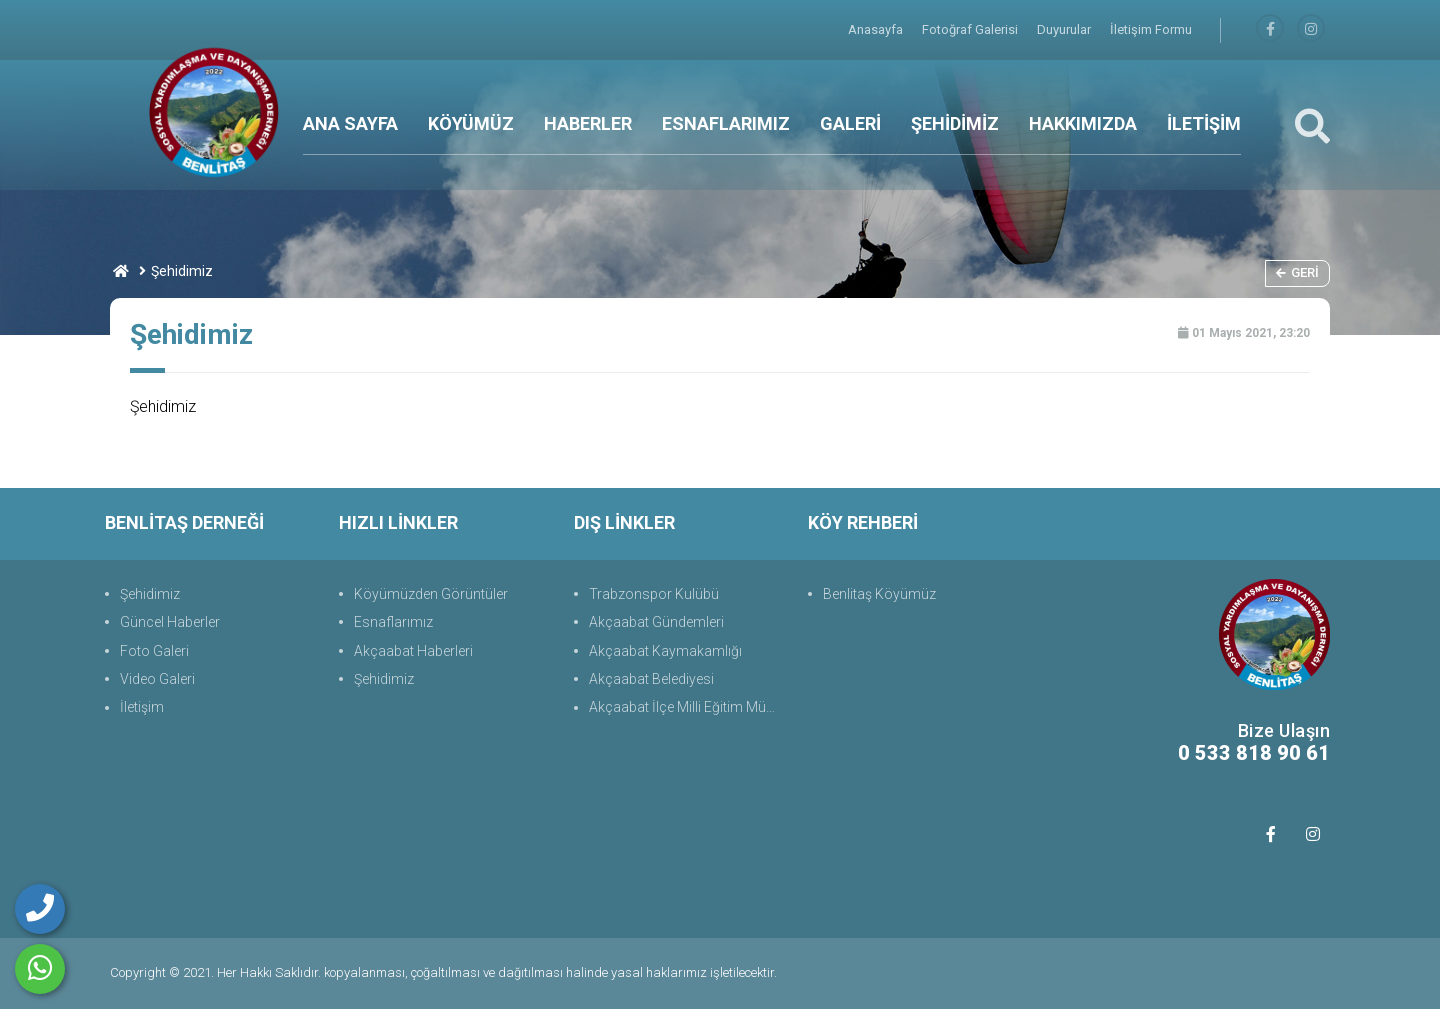 Image resolution: width=1440 pixels, height=1009 pixels. What do you see at coordinates (877, 29) in the screenshot?
I see `Anasayfa` at bounding box center [877, 29].